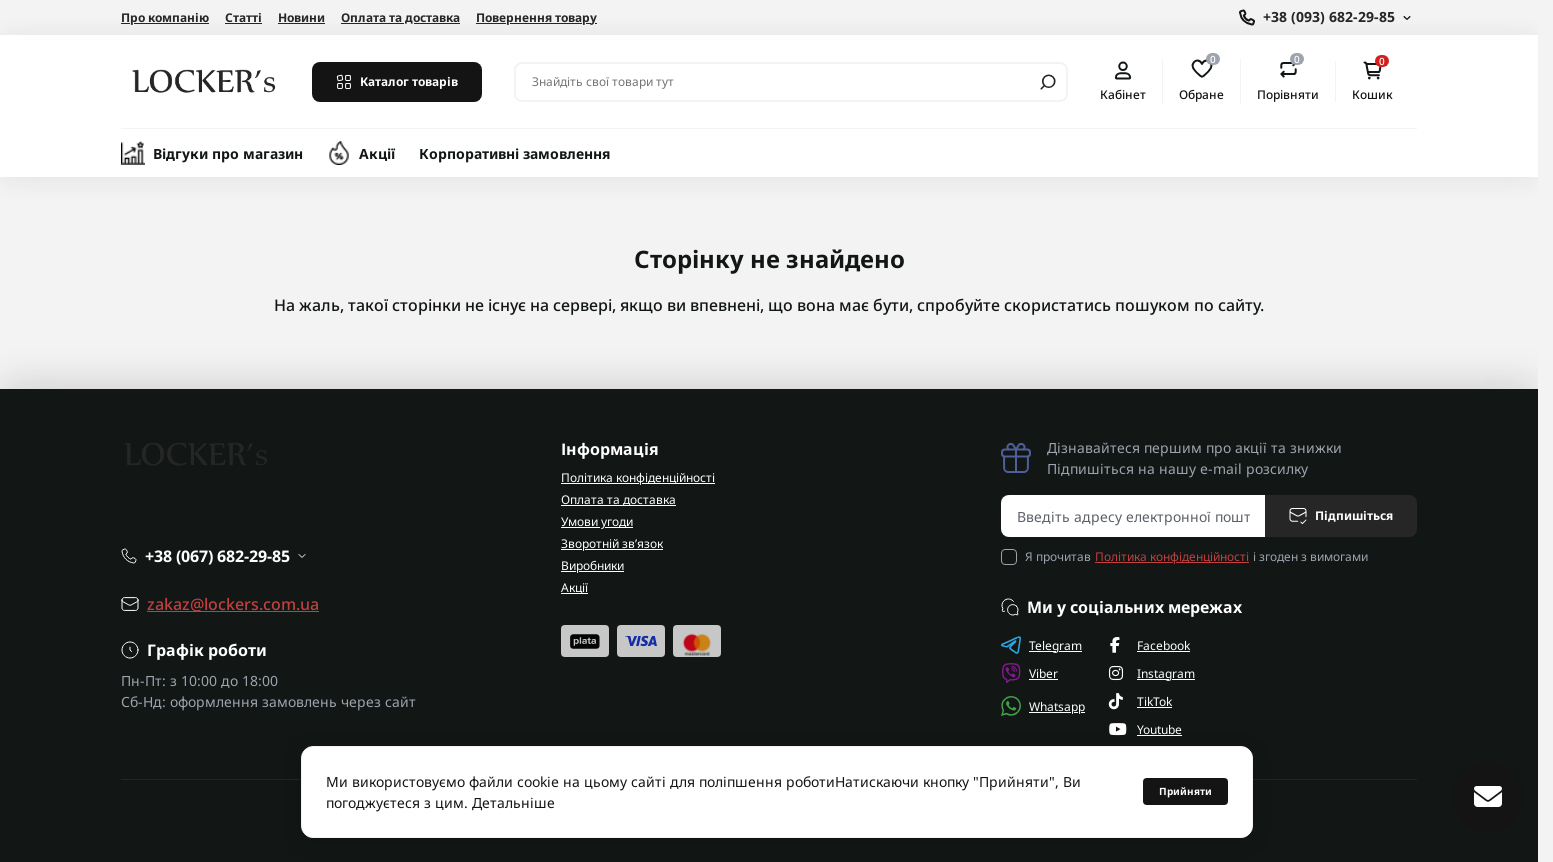 The height and width of the screenshot is (862, 1553). Describe the element at coordinates (1123, 81) in the screenshot. I see `Кабінет` at that location.